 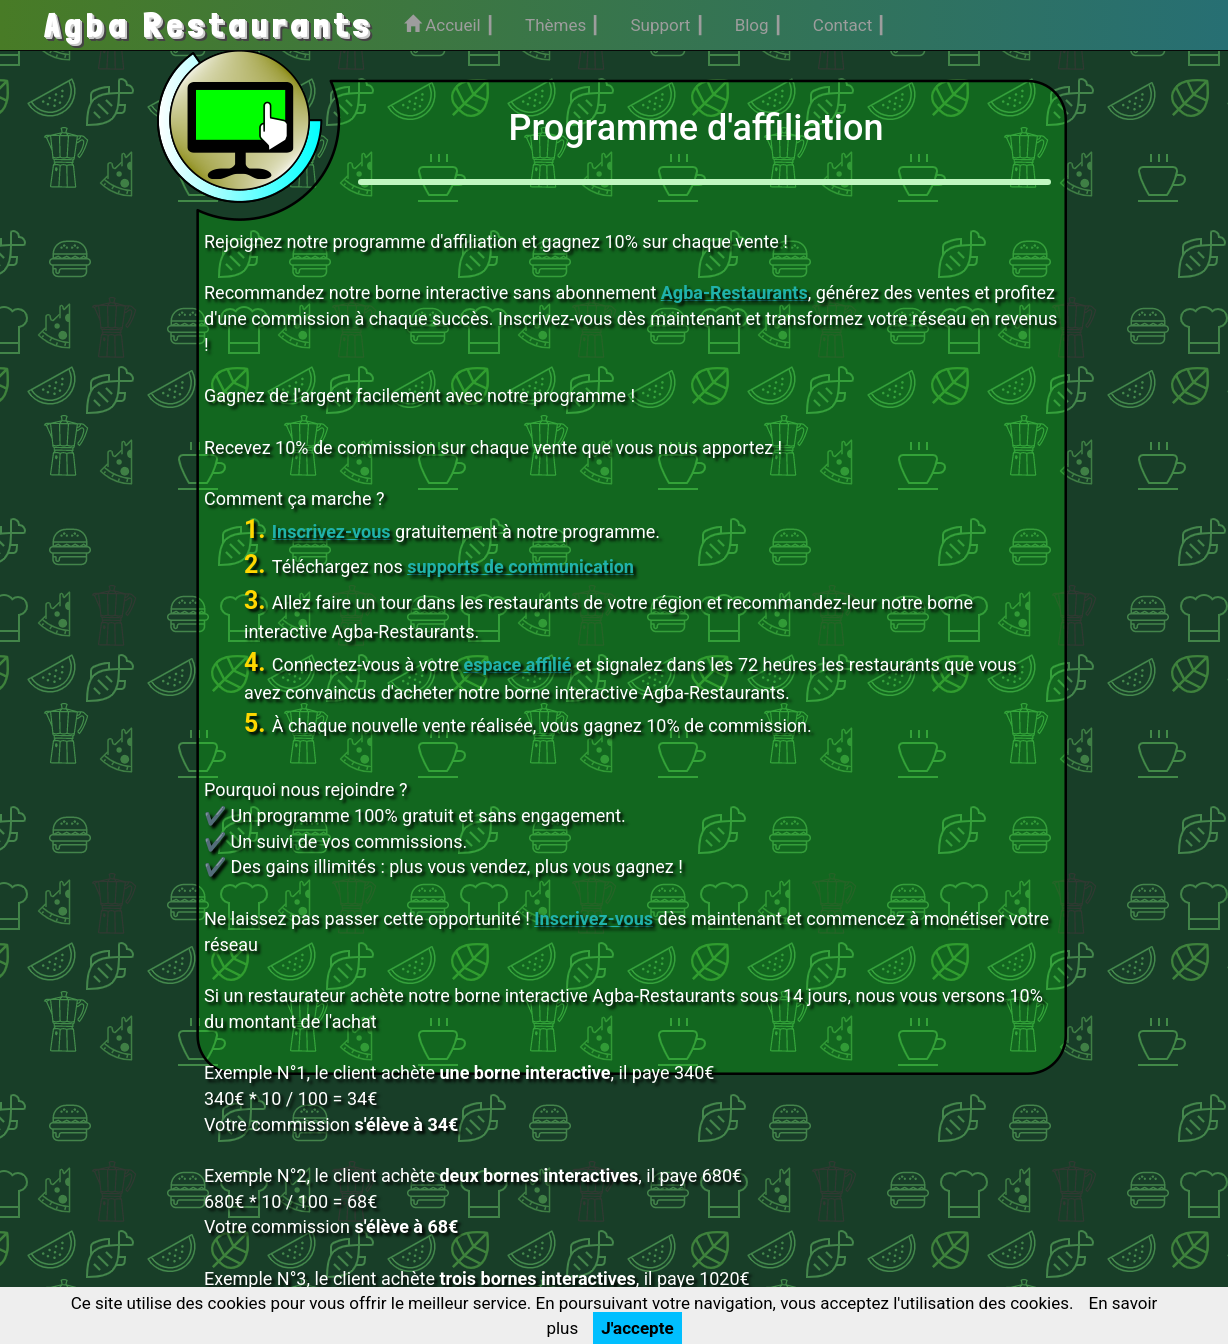 What do you see at coordinates (759, 25) in the screenshot?
I see `Blog ┃` at bounding box center [759, 25].